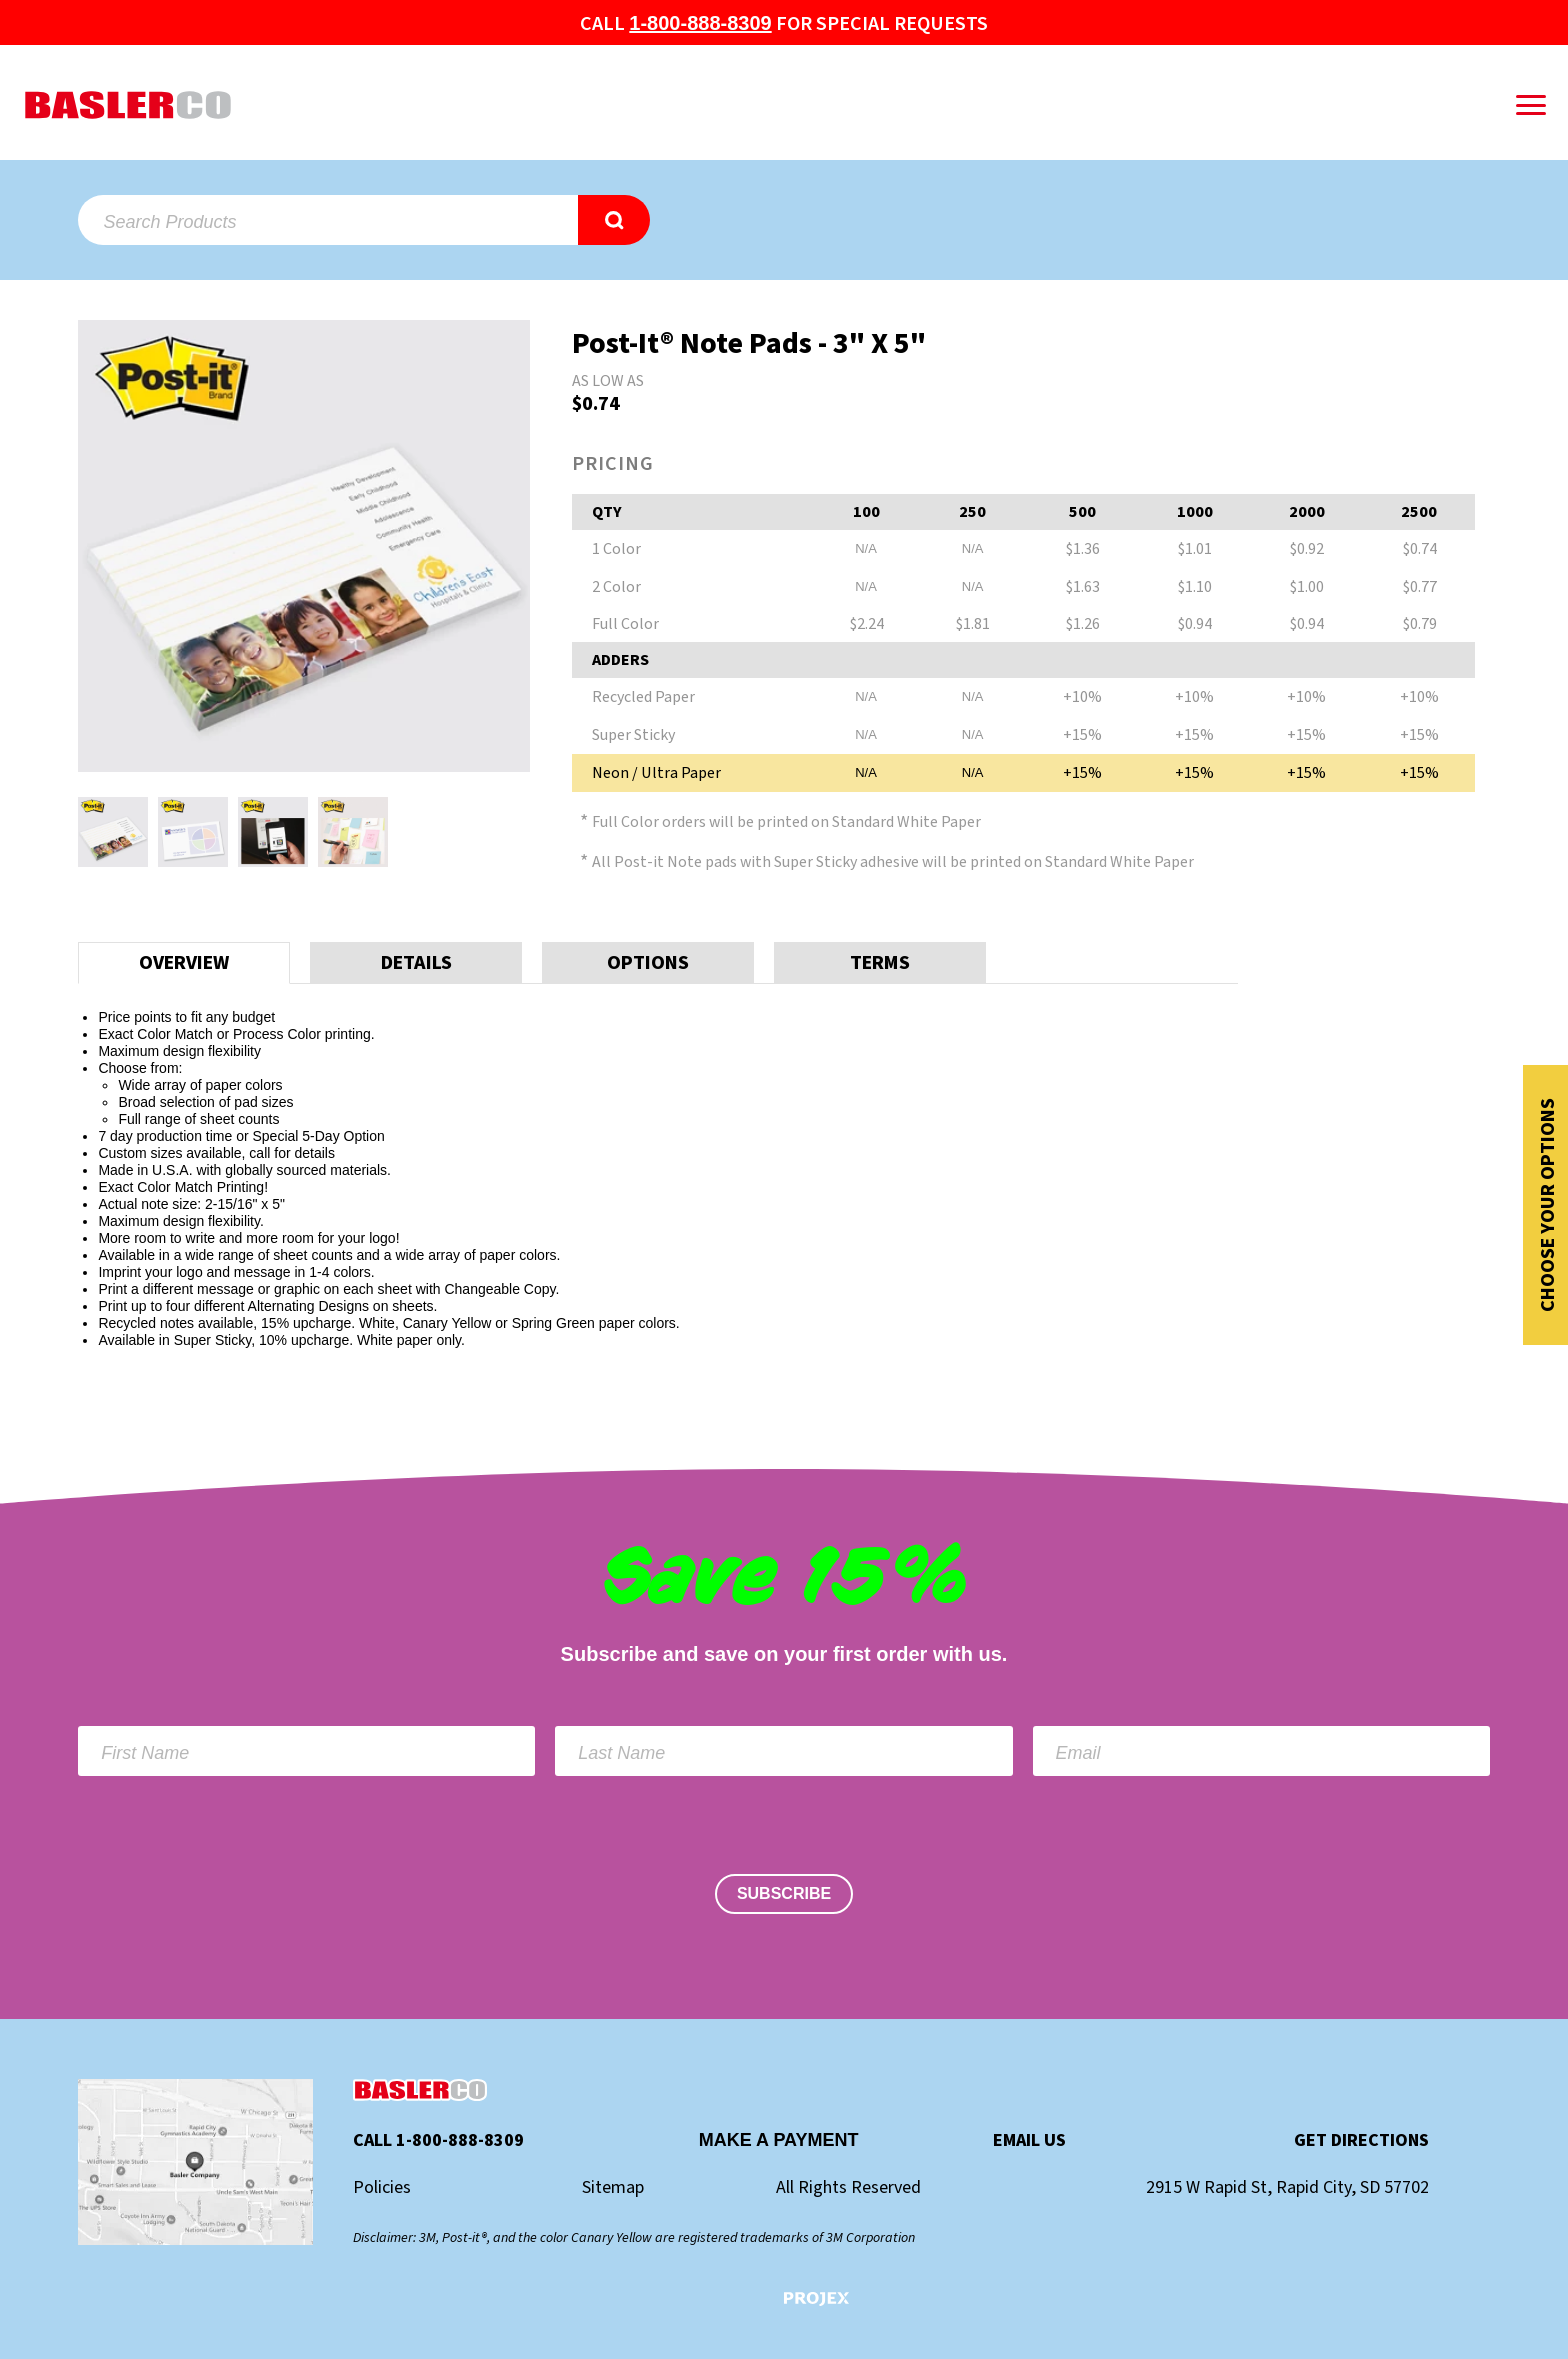  What do you see at coordinates (382, 2188) in the screenshot?
I see `Policies` at bounding box center [382, 2188].